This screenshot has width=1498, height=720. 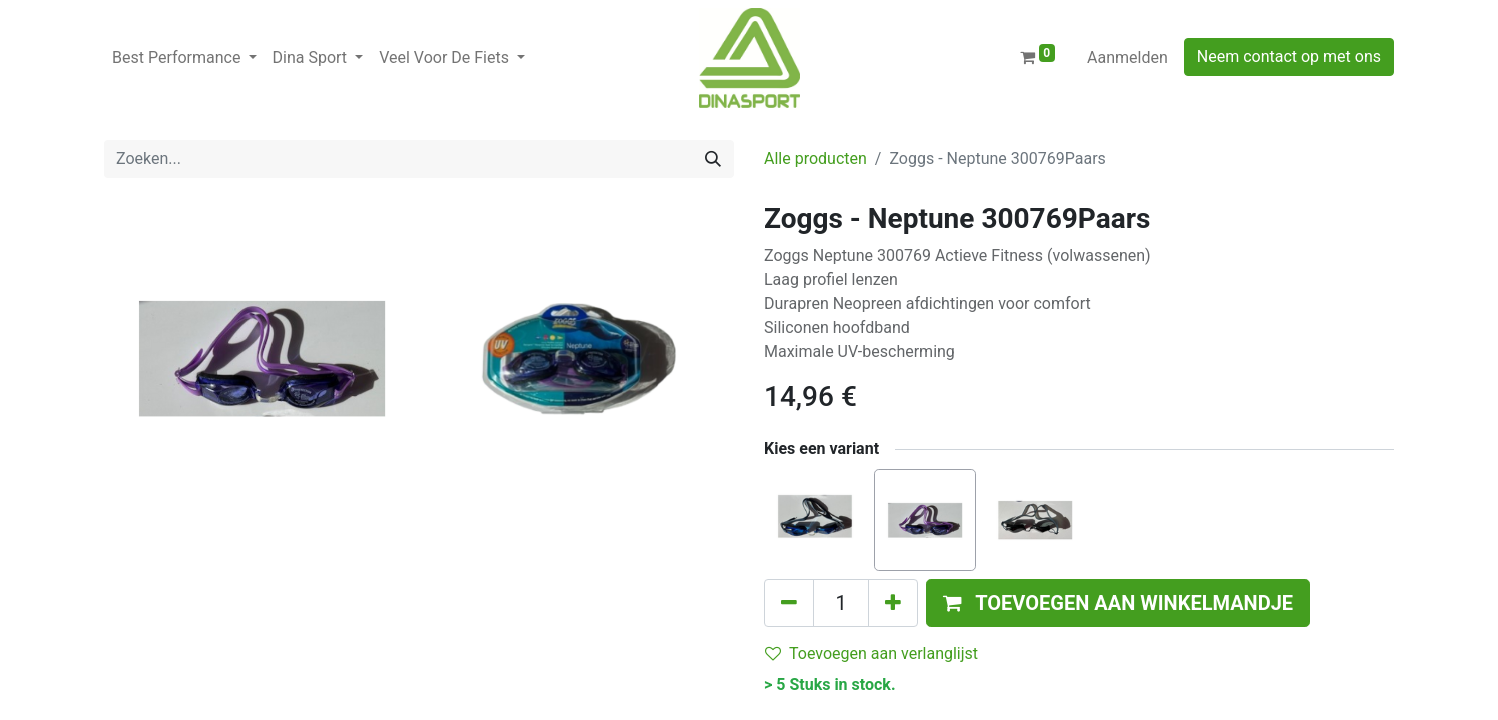 I want to click on Neem contact op met ons, so click(x=1289, y=56).